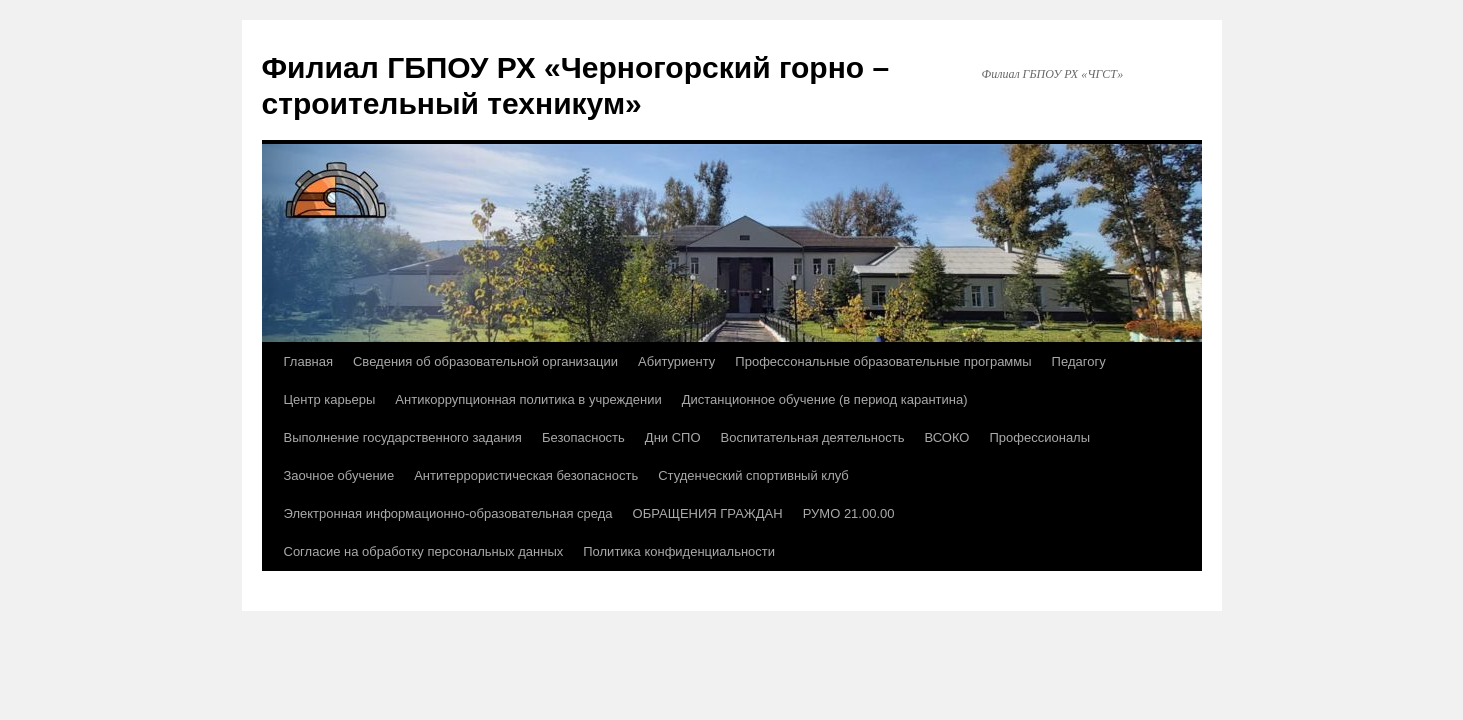 This screenshot has height=720, width=1463. Describe the element at coordinates (448, 513) in the screenshot. I see `Электронная информационно-образовательная среда` at that location.